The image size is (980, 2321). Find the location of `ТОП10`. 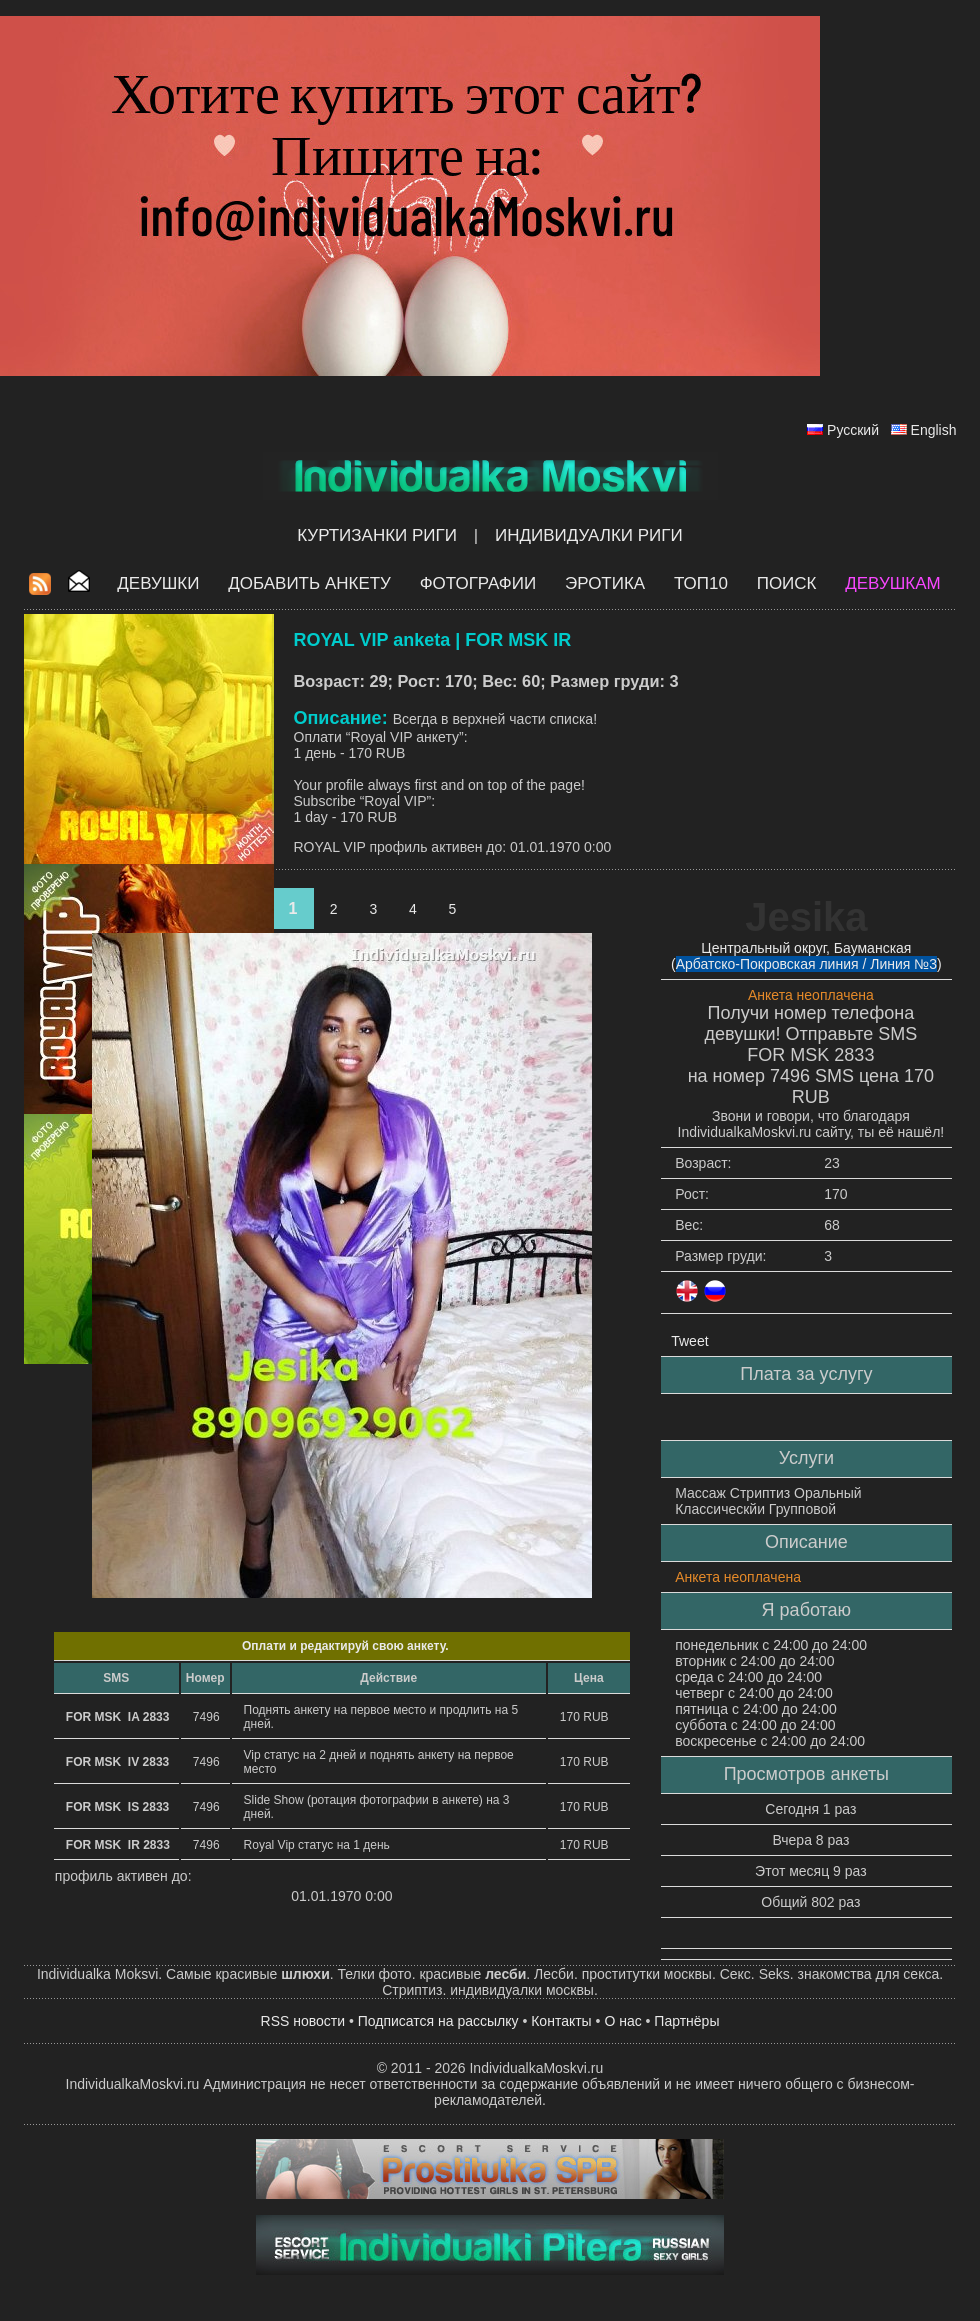

ТОП10 is located at coordinates (701, 583).